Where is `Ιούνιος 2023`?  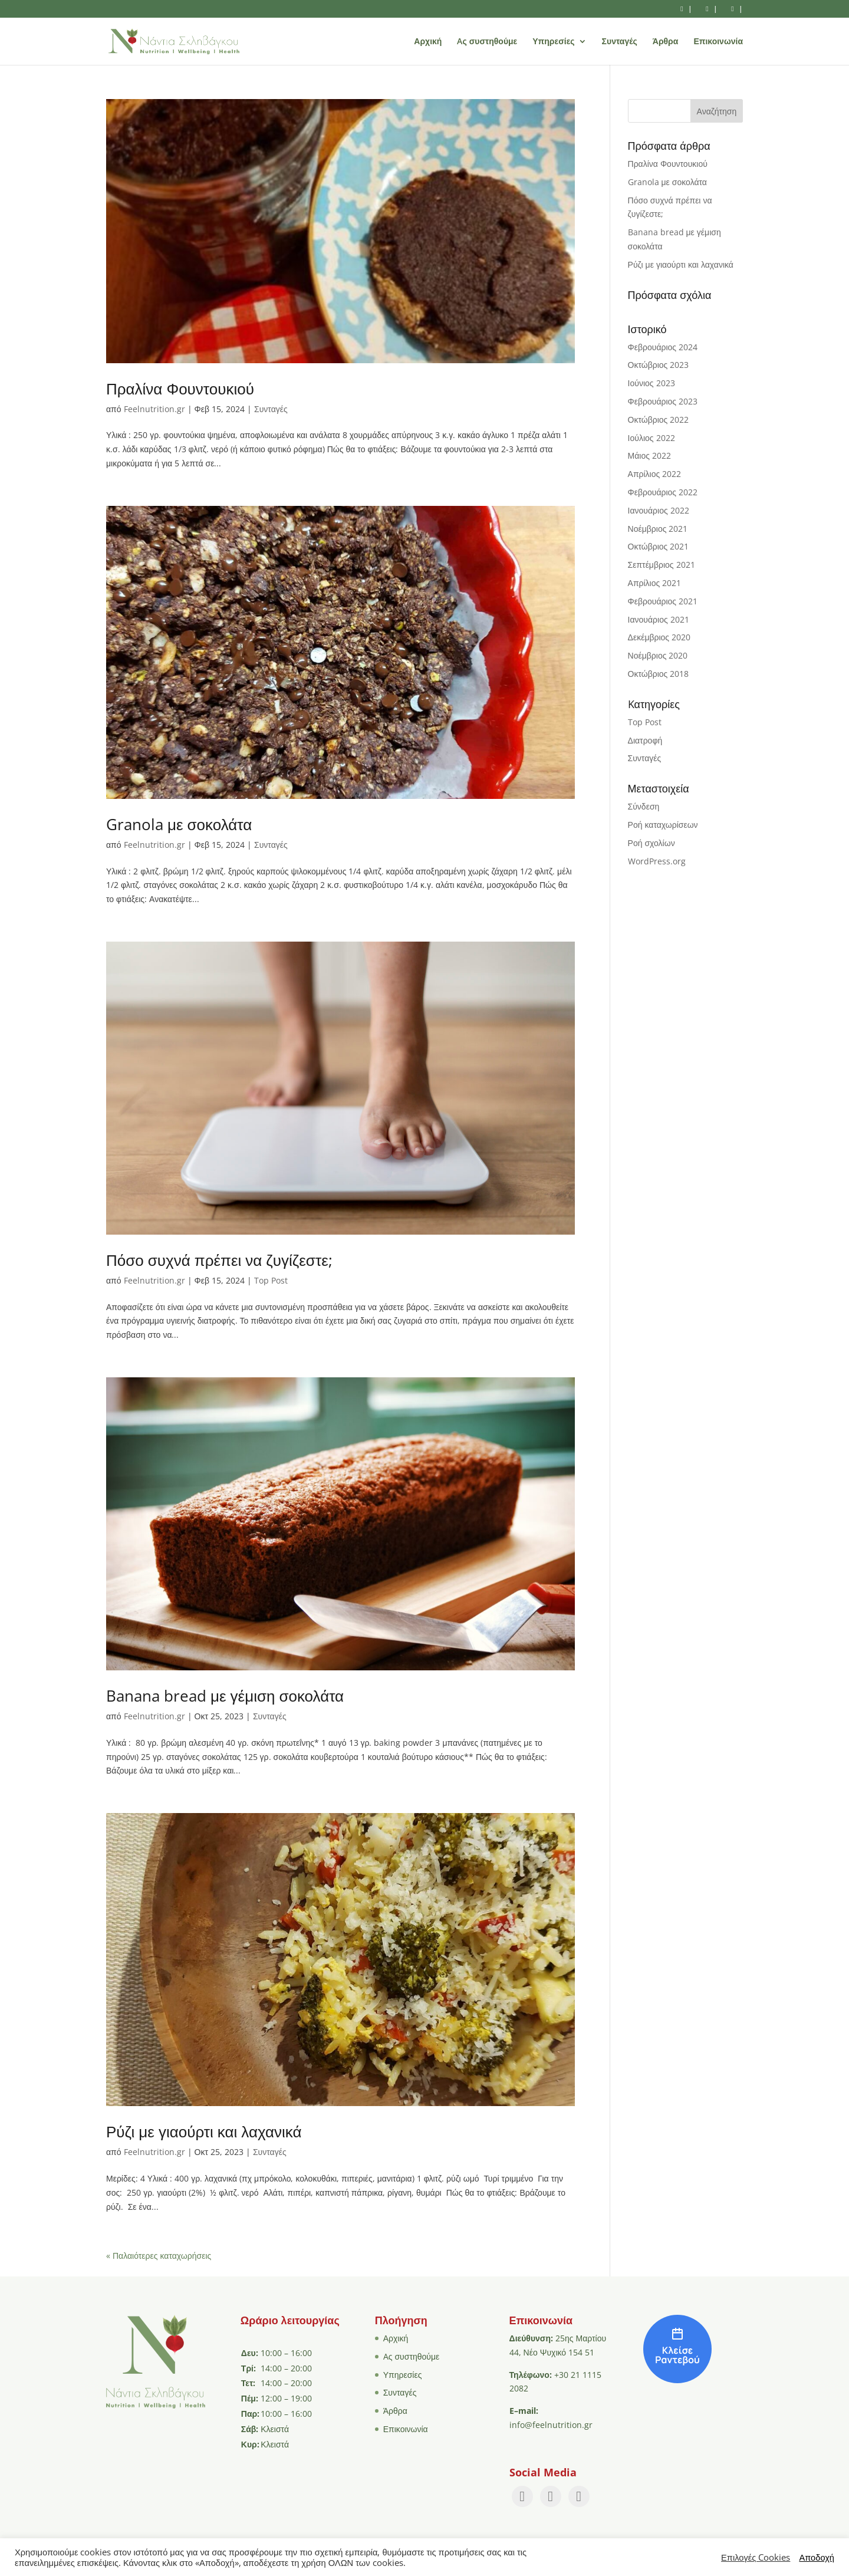 Ιούνιος 2023 is located at coordinates (651, 383).